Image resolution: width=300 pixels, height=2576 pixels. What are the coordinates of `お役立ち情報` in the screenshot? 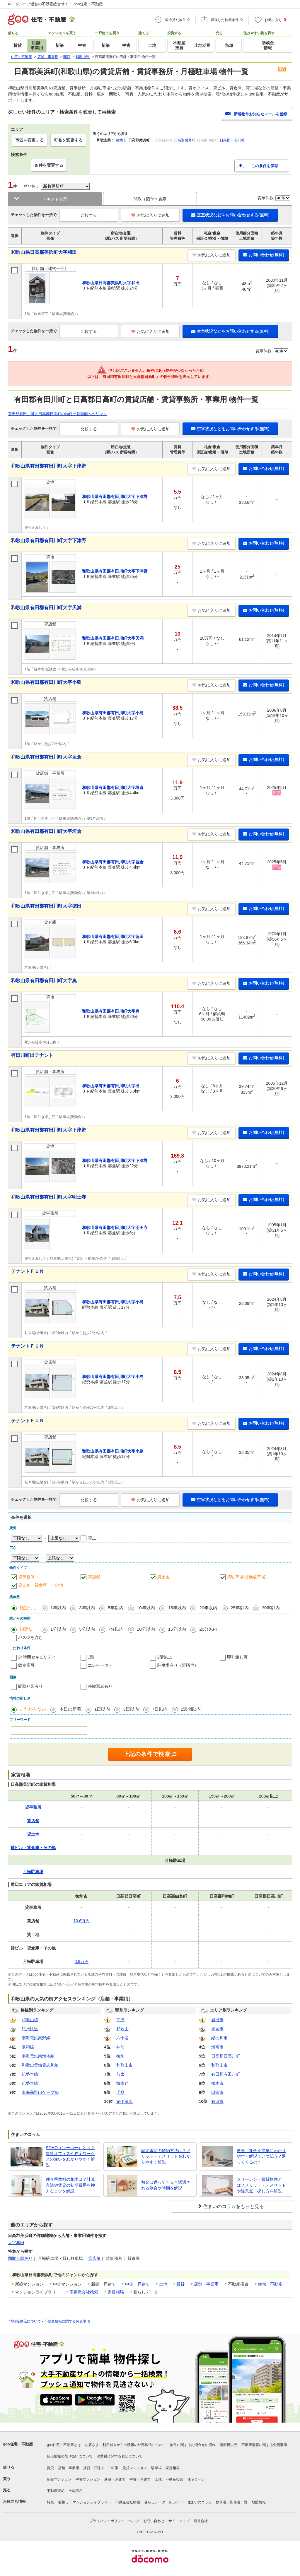 It's located at (14, 2501).